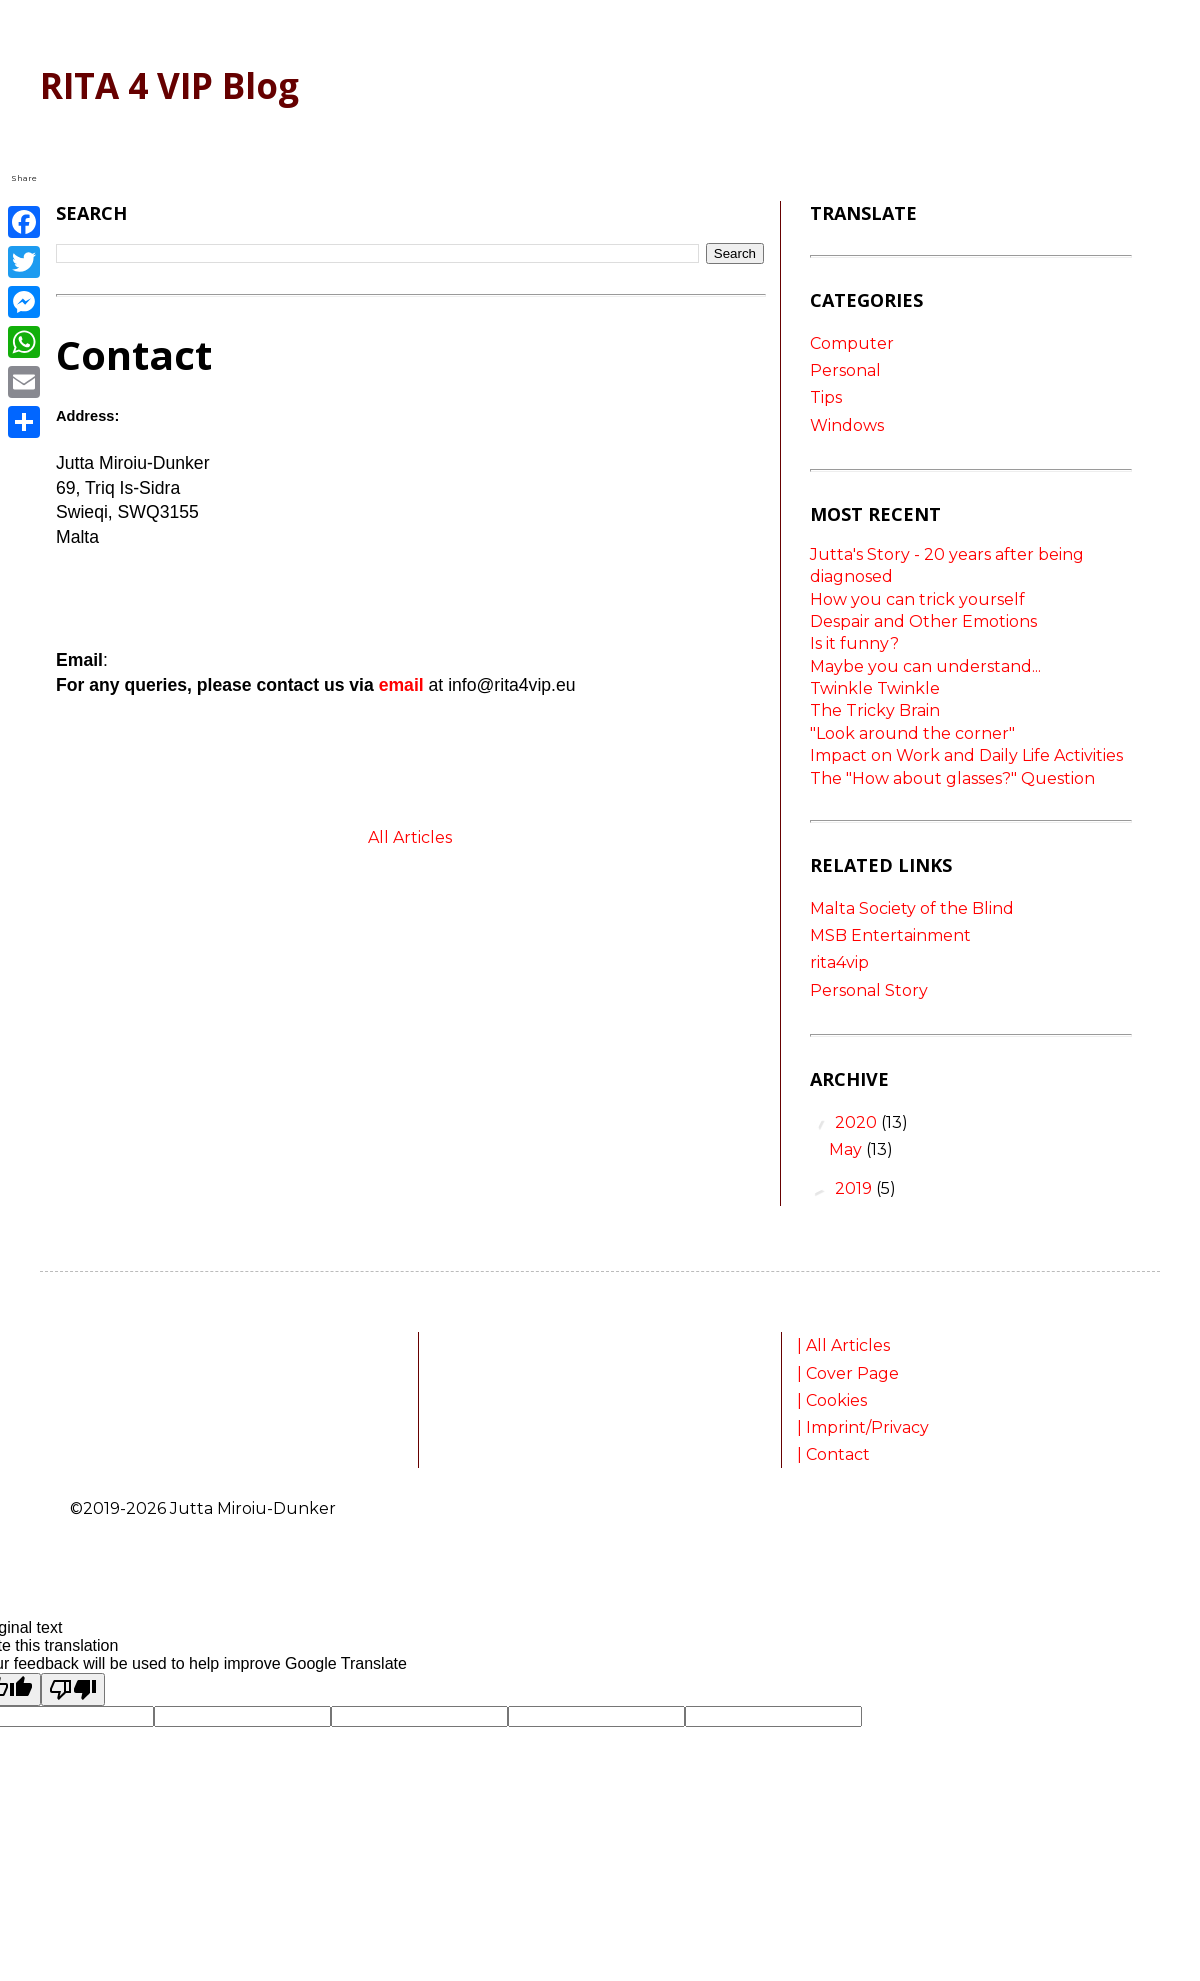 The image size is (1200, 1981). What do you see at coordinates (925, 666) in the screenshot?
I see `Maybe you can understand...` at bounding box center [925, 666].